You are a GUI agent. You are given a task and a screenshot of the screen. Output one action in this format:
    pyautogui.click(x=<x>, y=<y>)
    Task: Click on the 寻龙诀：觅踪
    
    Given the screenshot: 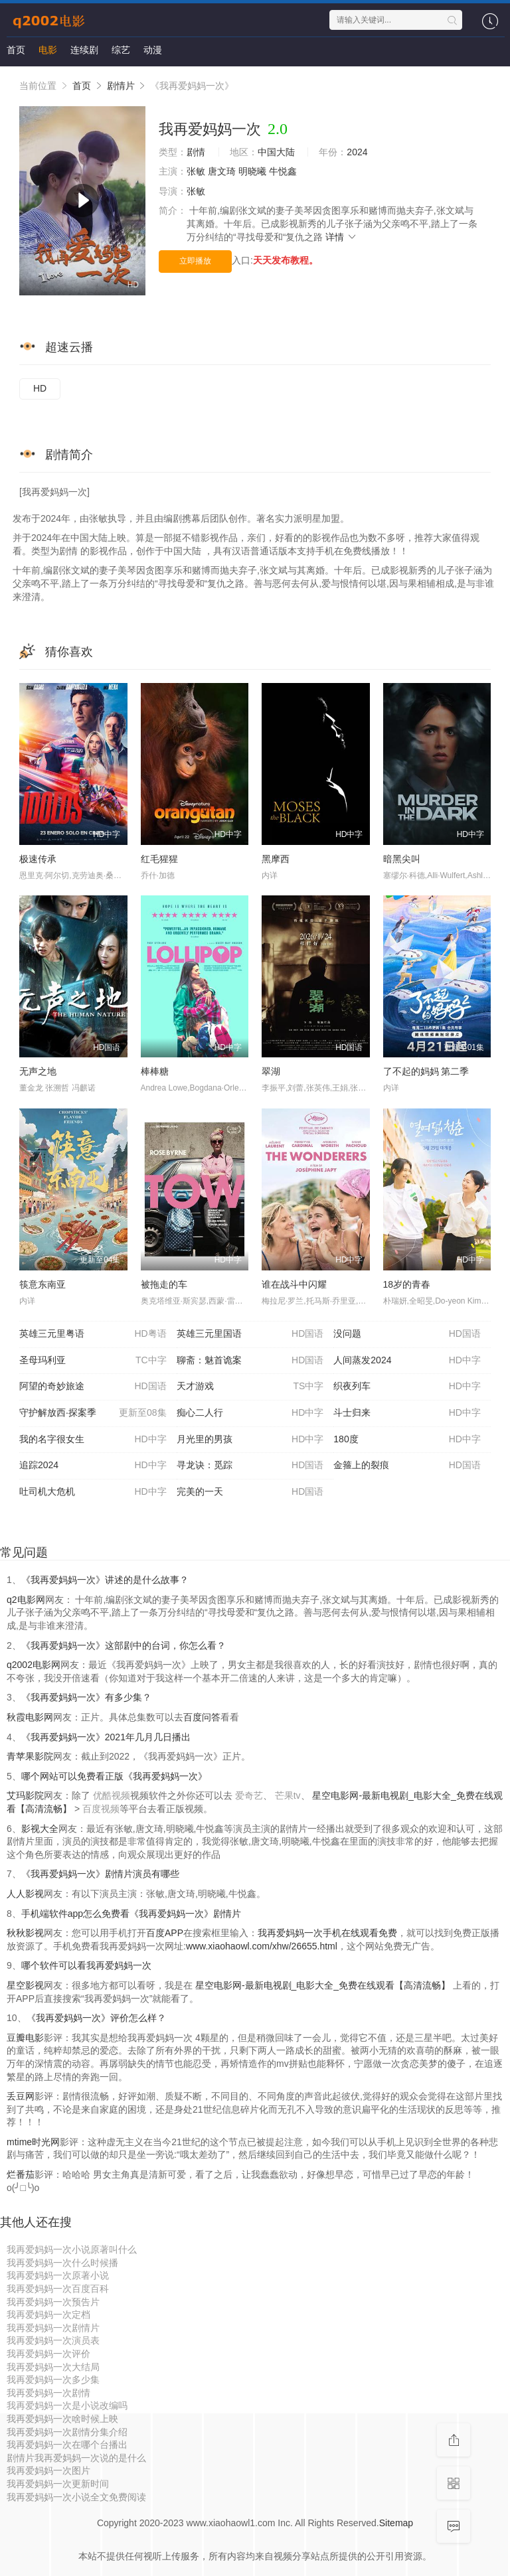 What is the action you would take?
    pyautogui.click(x=250, y=1465)
    